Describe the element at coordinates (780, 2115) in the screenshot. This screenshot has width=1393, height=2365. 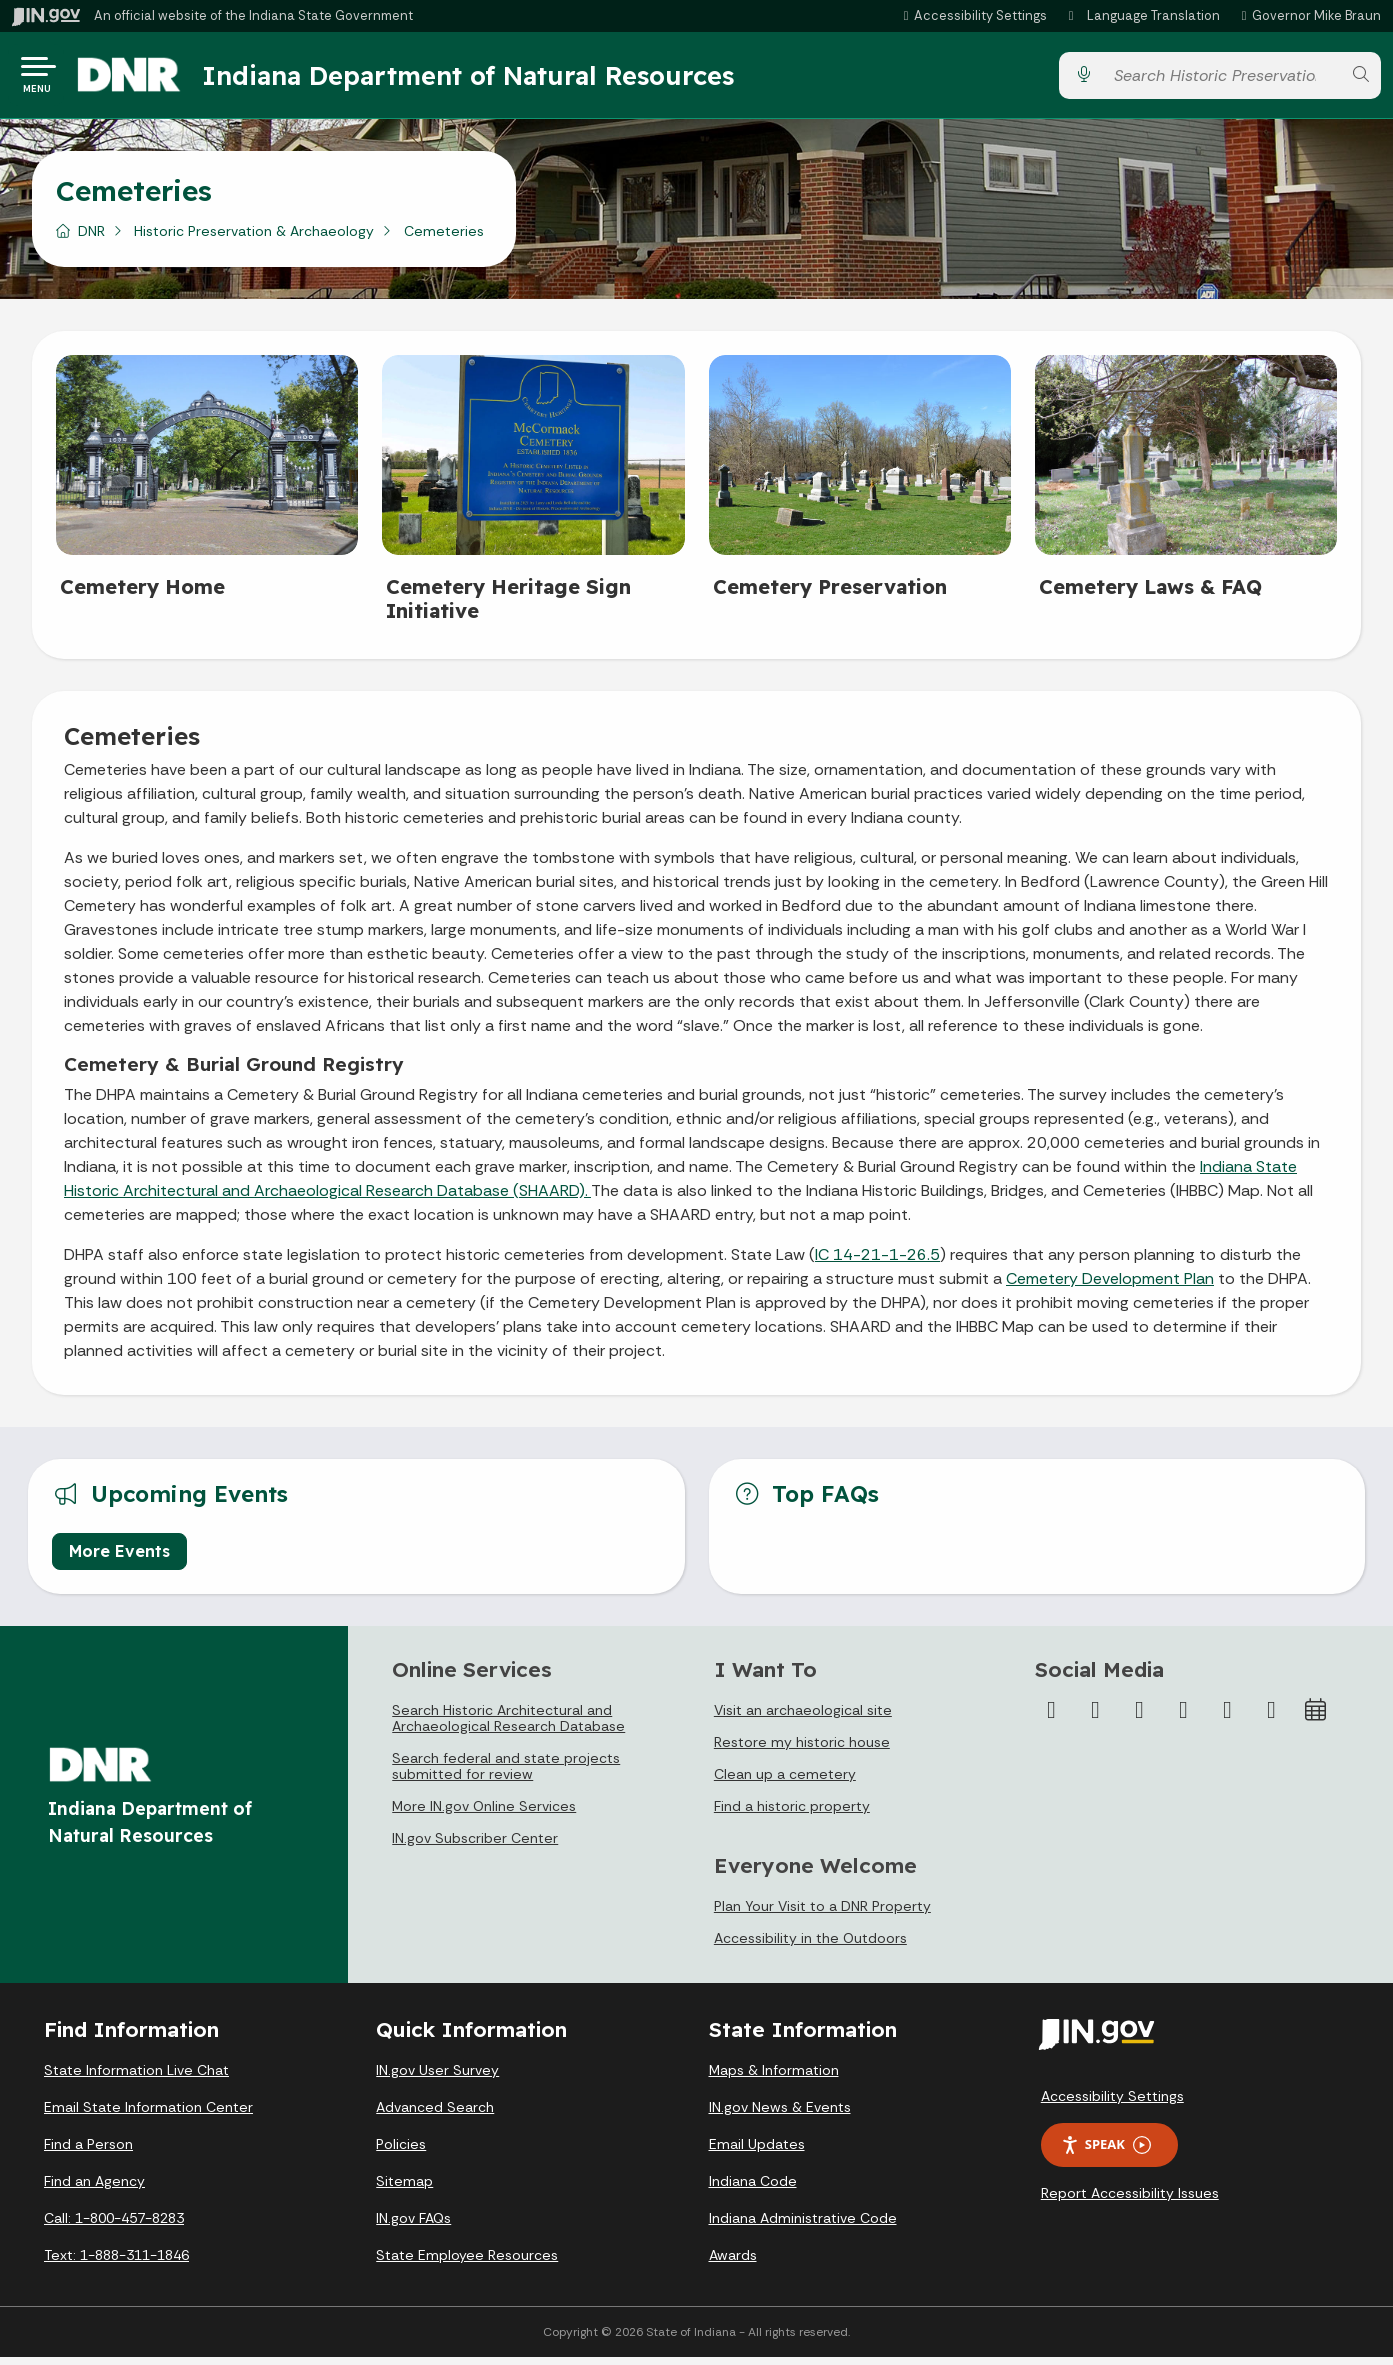
I see `IN.gov News & Events` at that location.